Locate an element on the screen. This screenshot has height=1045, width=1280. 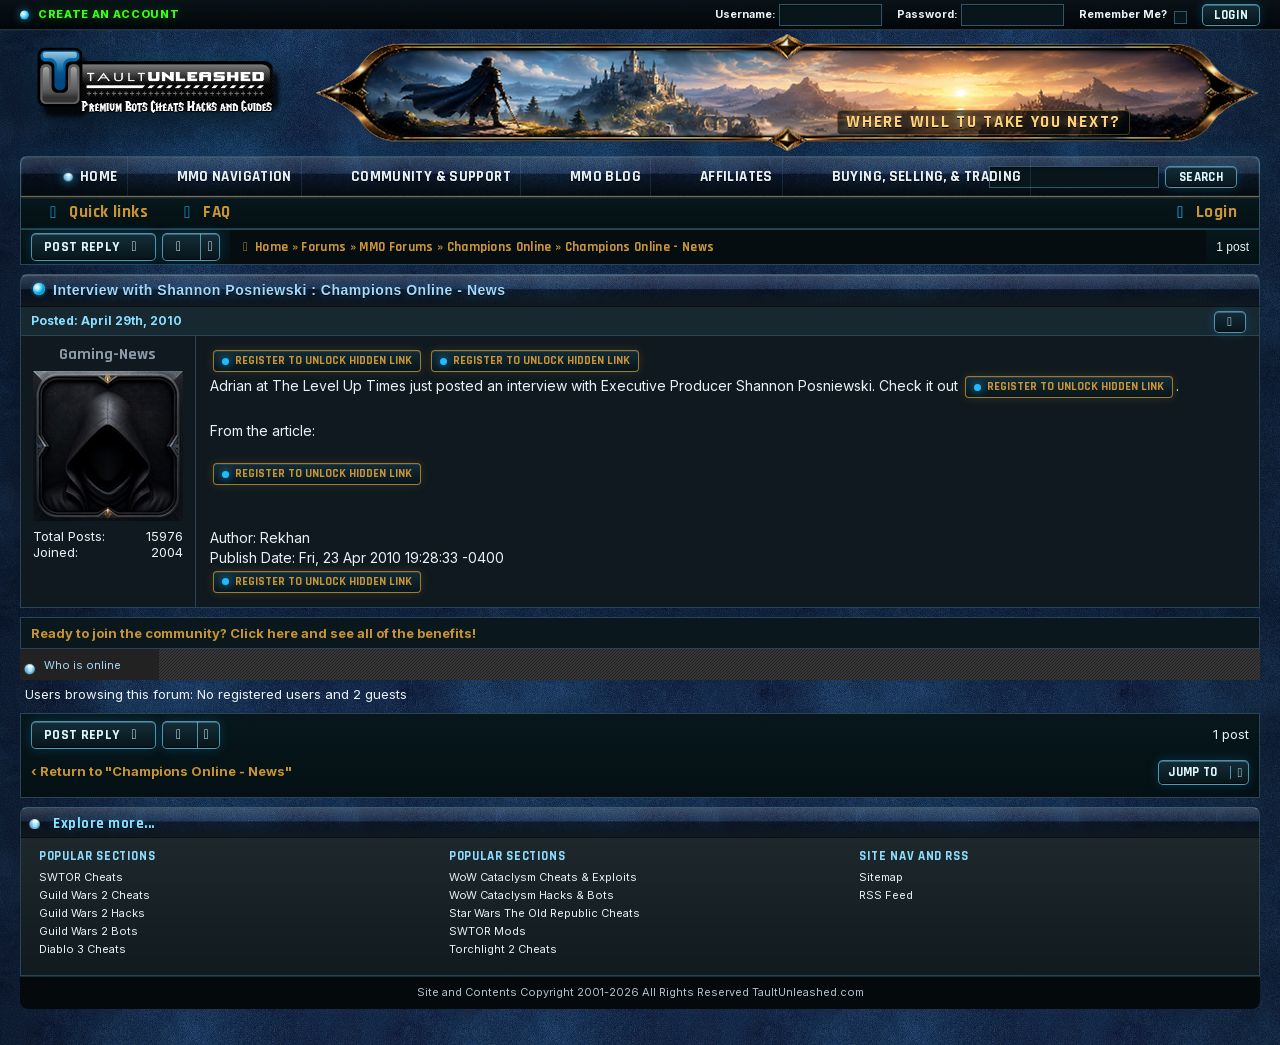
Search is located at coordinates (1201, 177).